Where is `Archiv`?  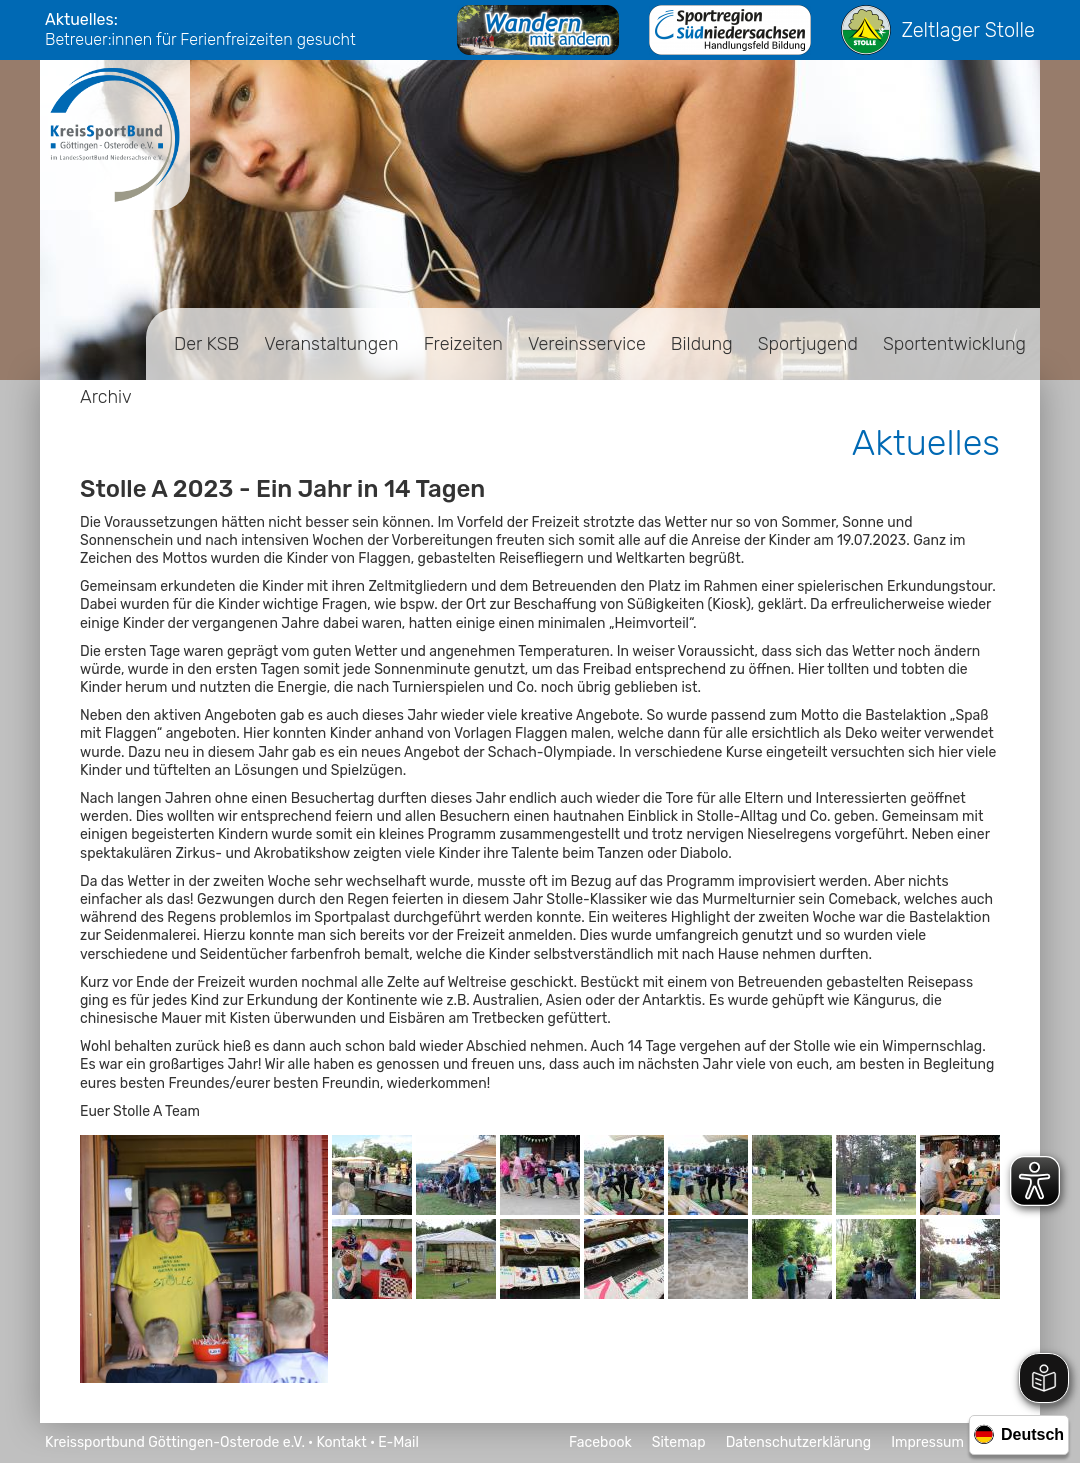 Archiv is located at coordinates (106, 397).